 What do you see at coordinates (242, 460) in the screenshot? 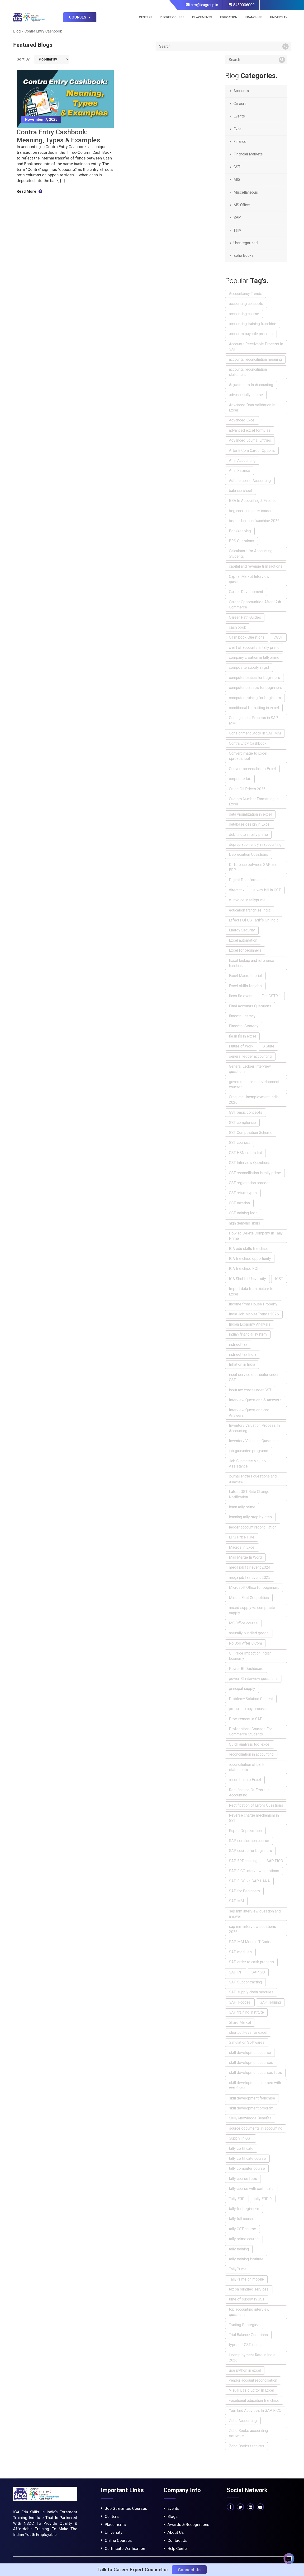
I see `AI in Accounting` at bounding box center [242, 460].